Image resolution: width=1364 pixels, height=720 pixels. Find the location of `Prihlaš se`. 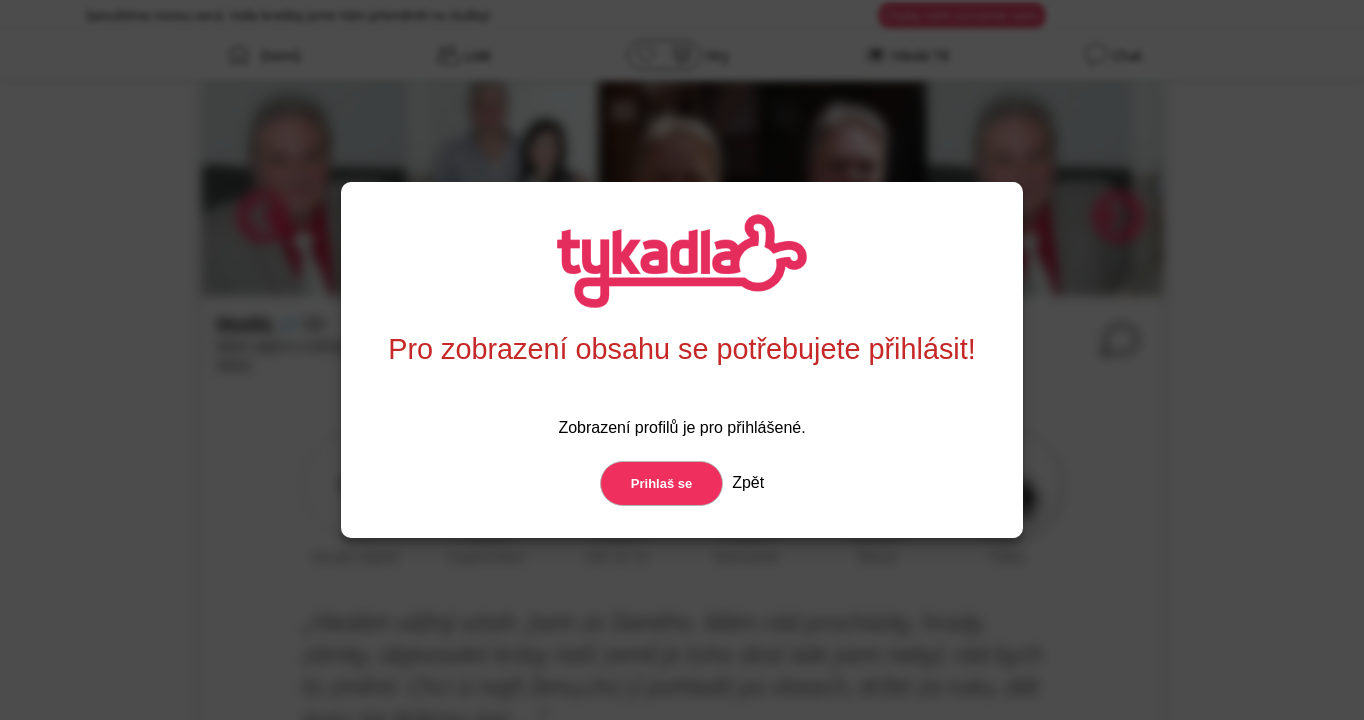

Prihlaš se is located at coordinates (661, 483).